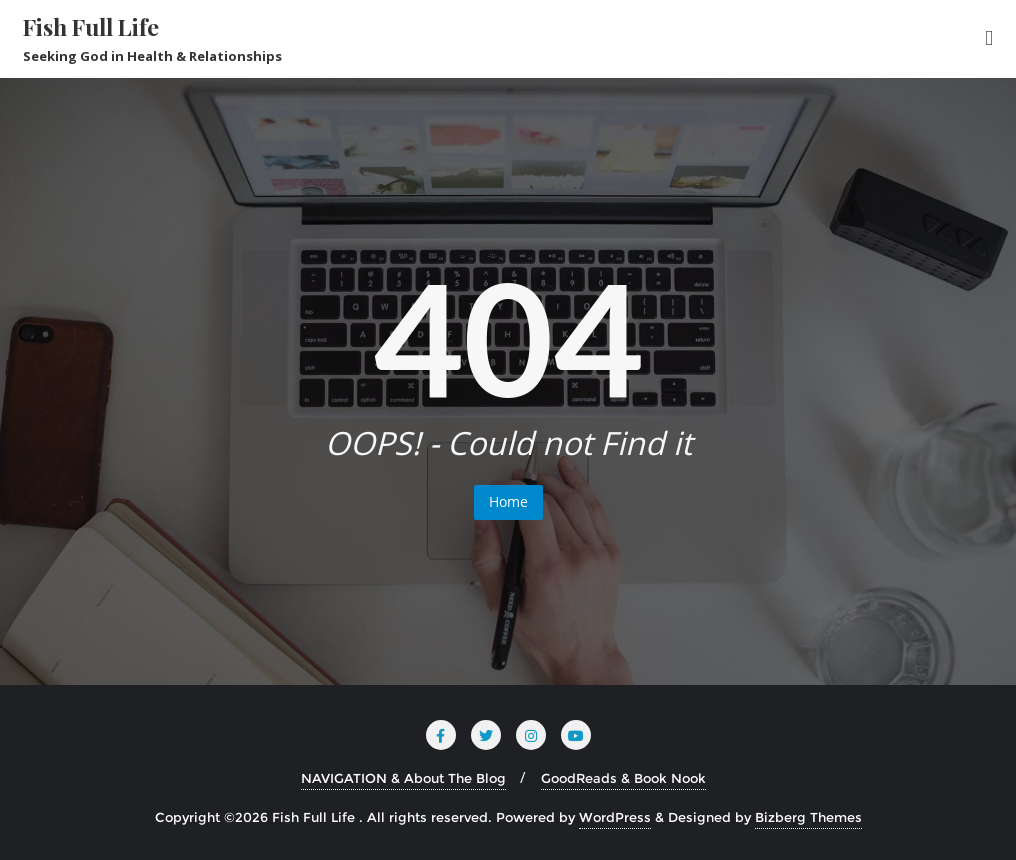 This screenshot has height=860, width=1016. What do you see at coordinates (615, 817) in the screenshot?
I see `WordPress` at bounding box center [615, 817].